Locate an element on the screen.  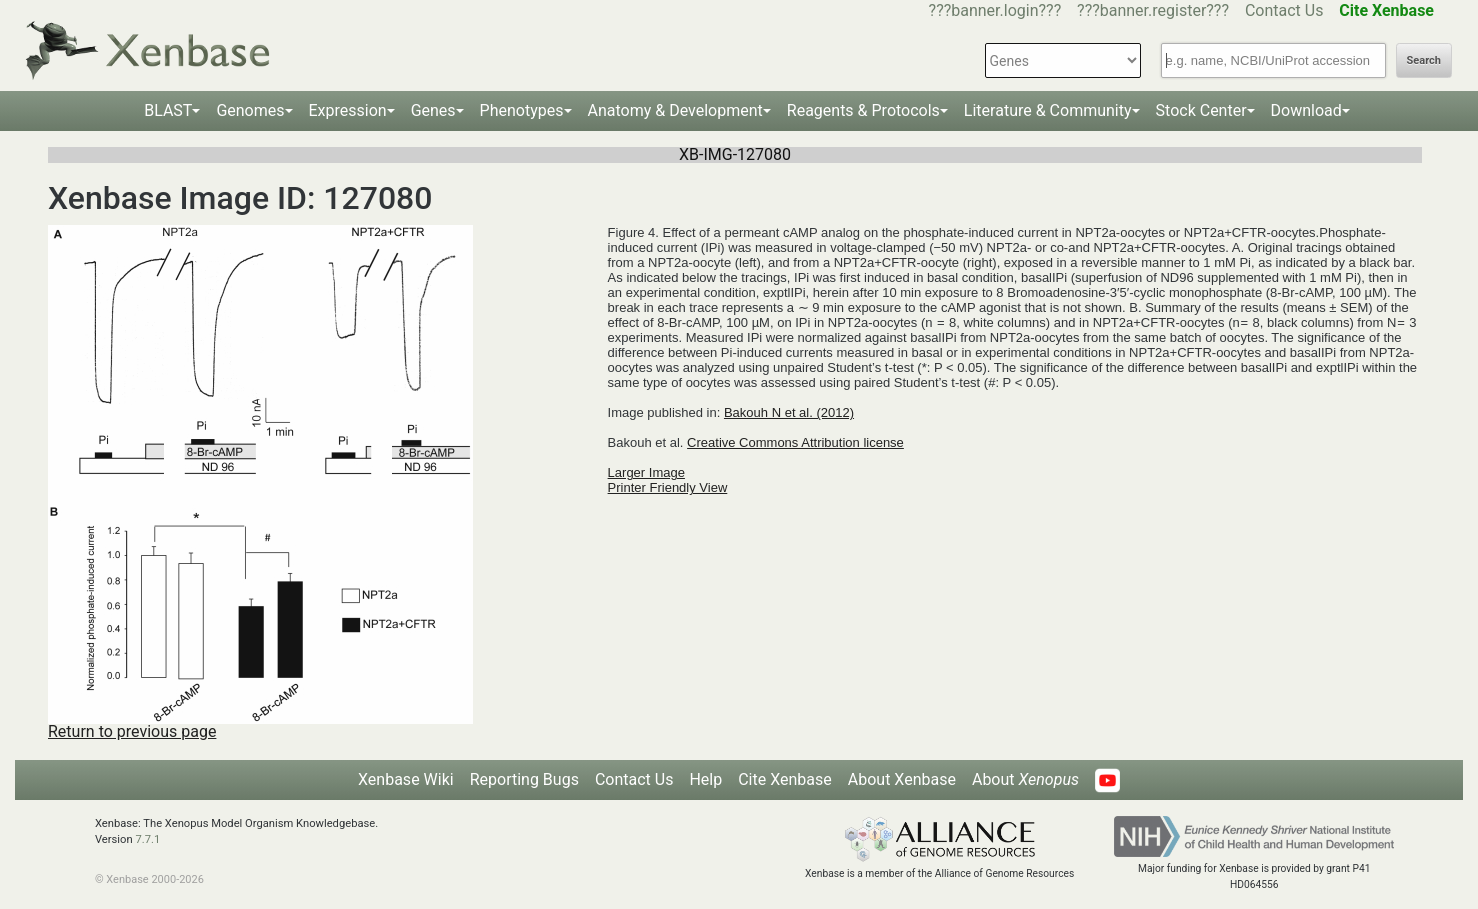
Creative Commons Attribution license is located at coordinates (795, 442).